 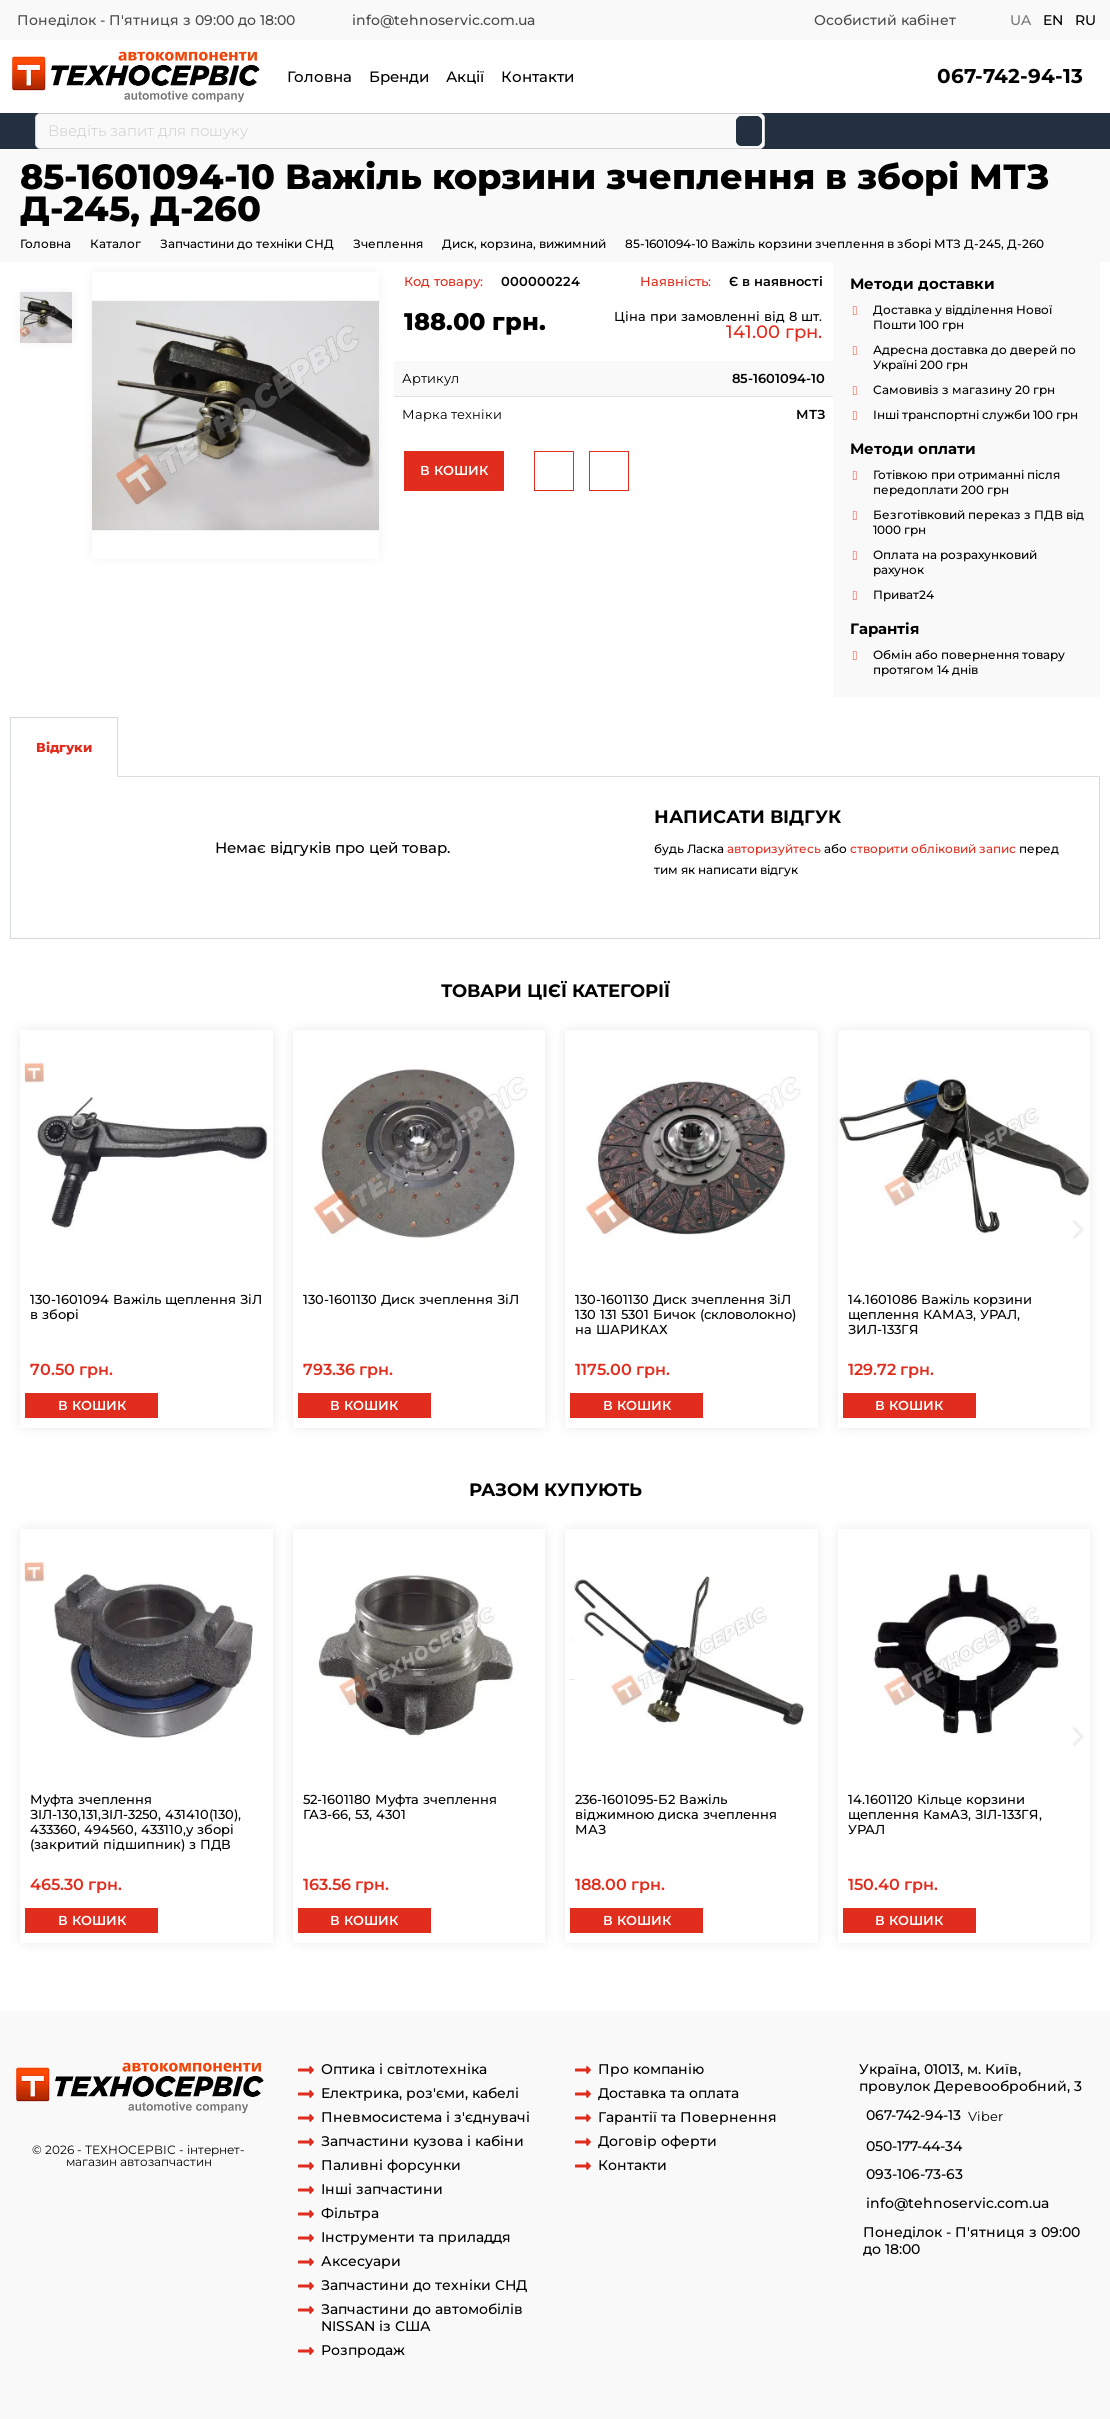 I want to click on Особистий кабінет, so click(x=885, y=20).